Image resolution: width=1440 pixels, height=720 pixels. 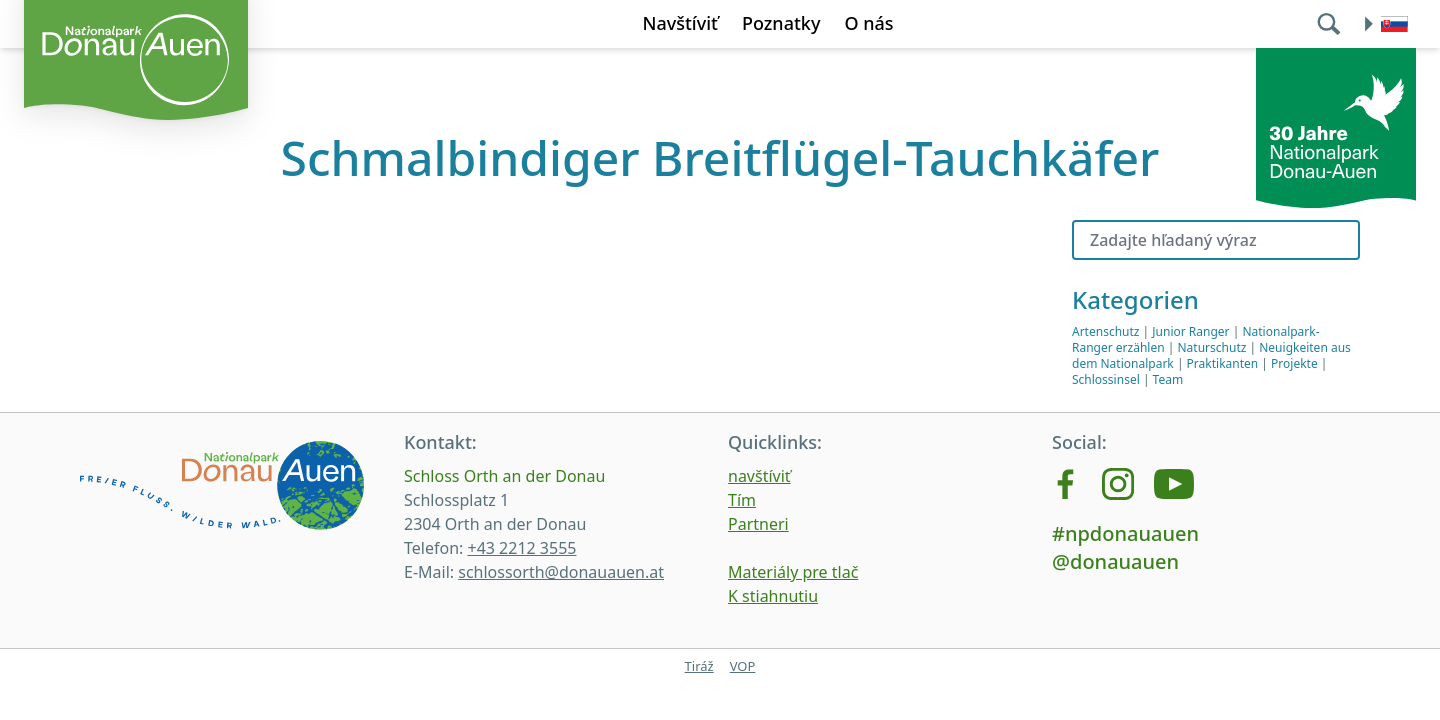 What do you see at coordinates (742, 500) in the screenshot?
I see `Tím` at bounding box center [742, 500].